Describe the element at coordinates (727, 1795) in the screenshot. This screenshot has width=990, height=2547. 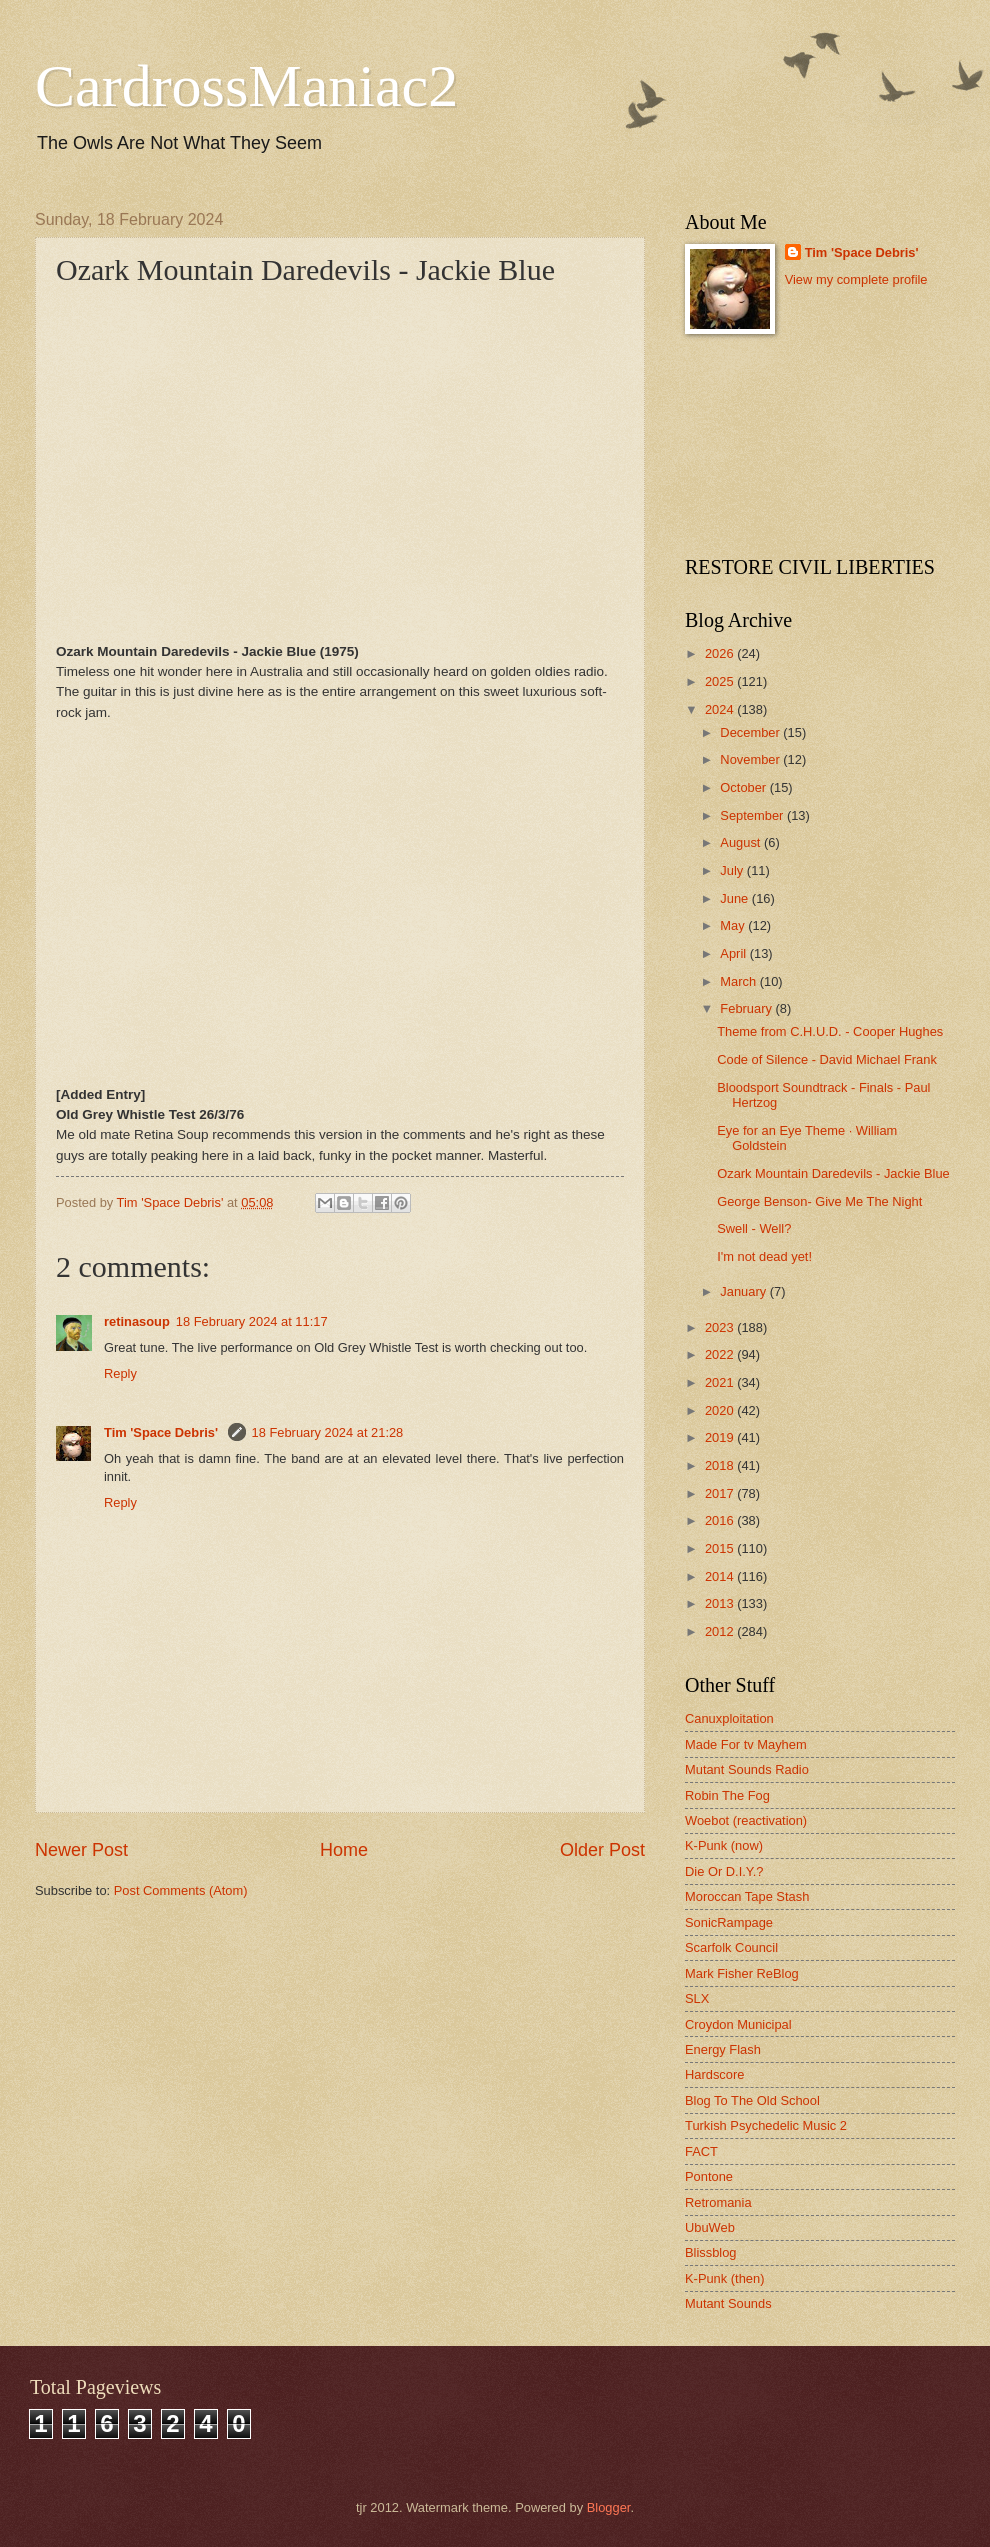
I see `Robin The Fog` at that location.